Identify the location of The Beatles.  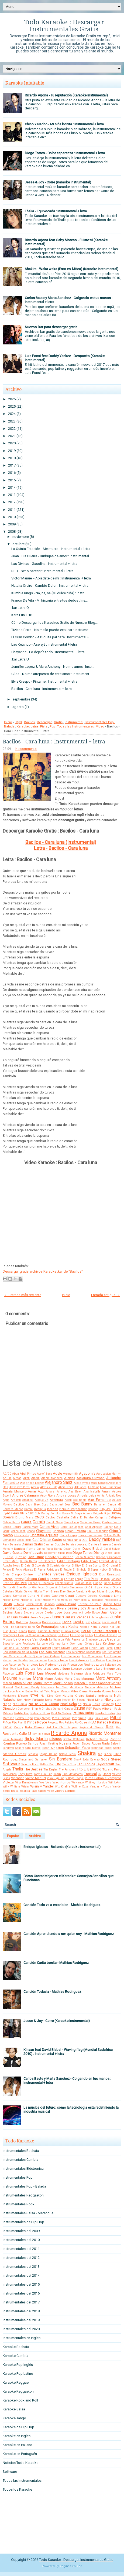
(33, 1769).